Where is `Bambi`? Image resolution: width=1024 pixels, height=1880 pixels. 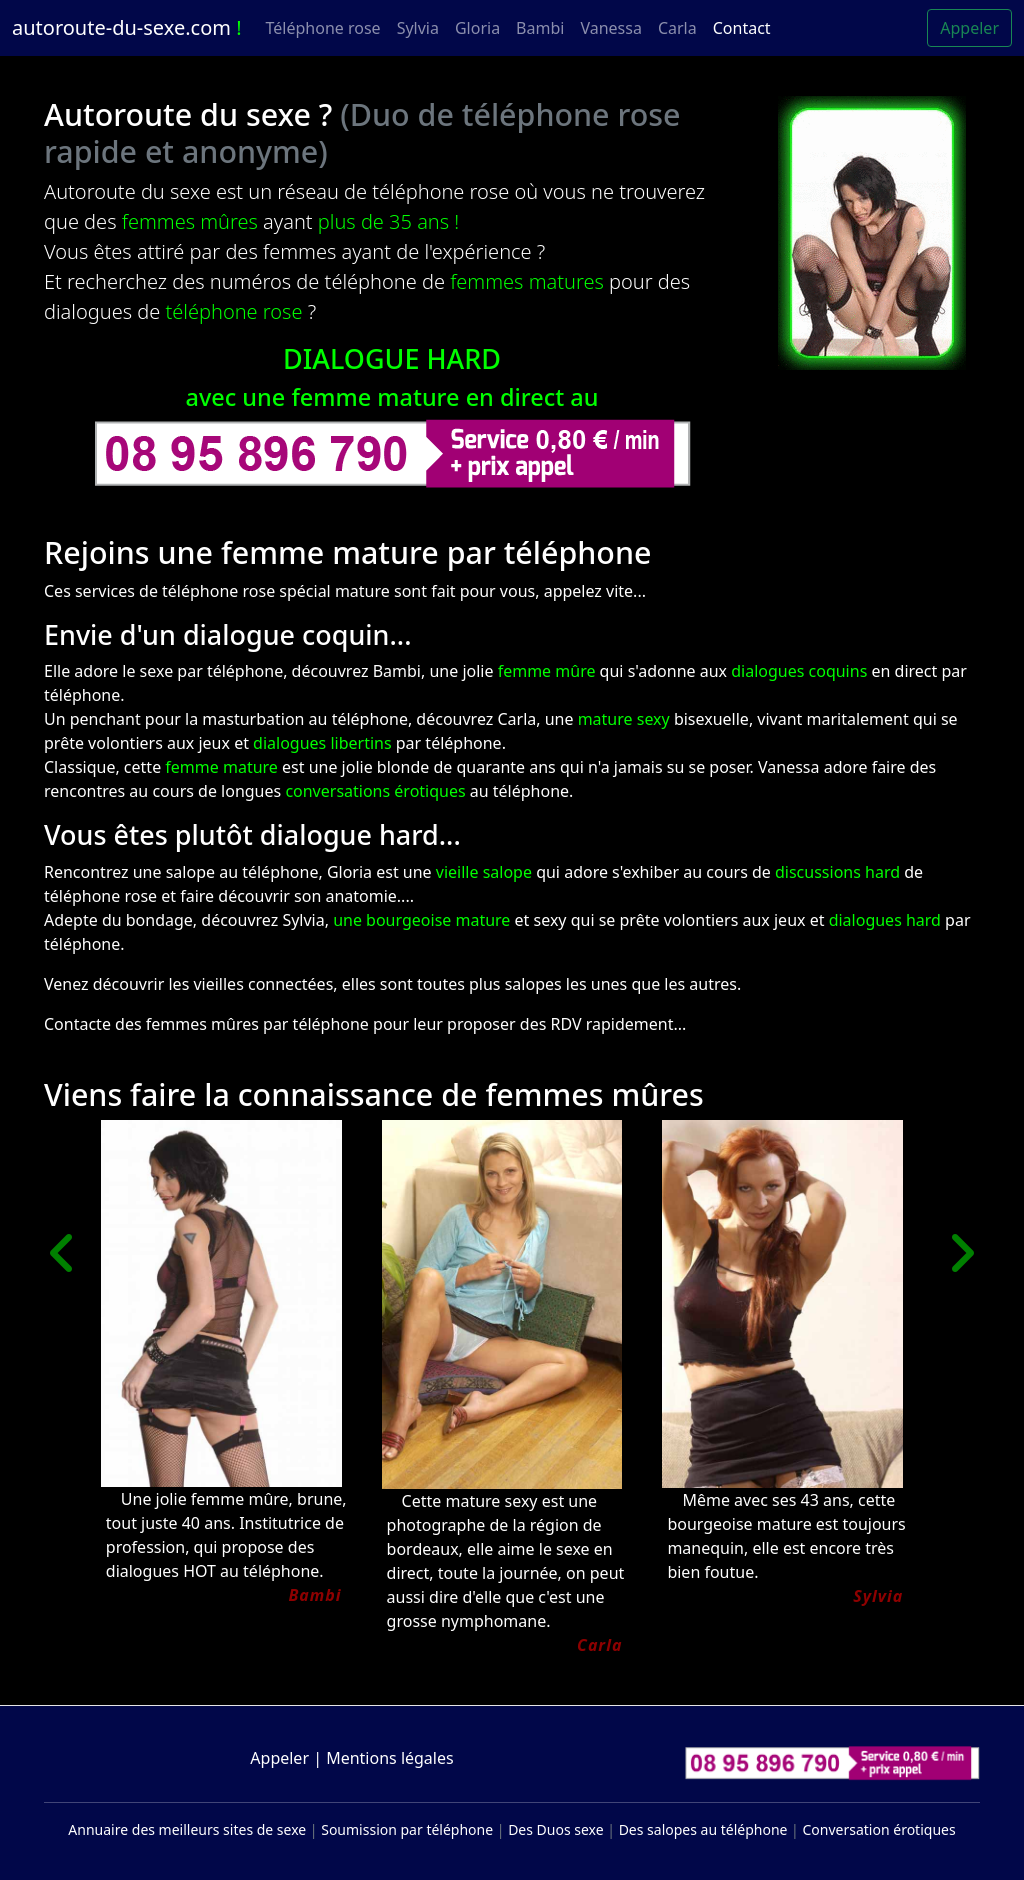
Bambi is located at coordinates (540, 28).